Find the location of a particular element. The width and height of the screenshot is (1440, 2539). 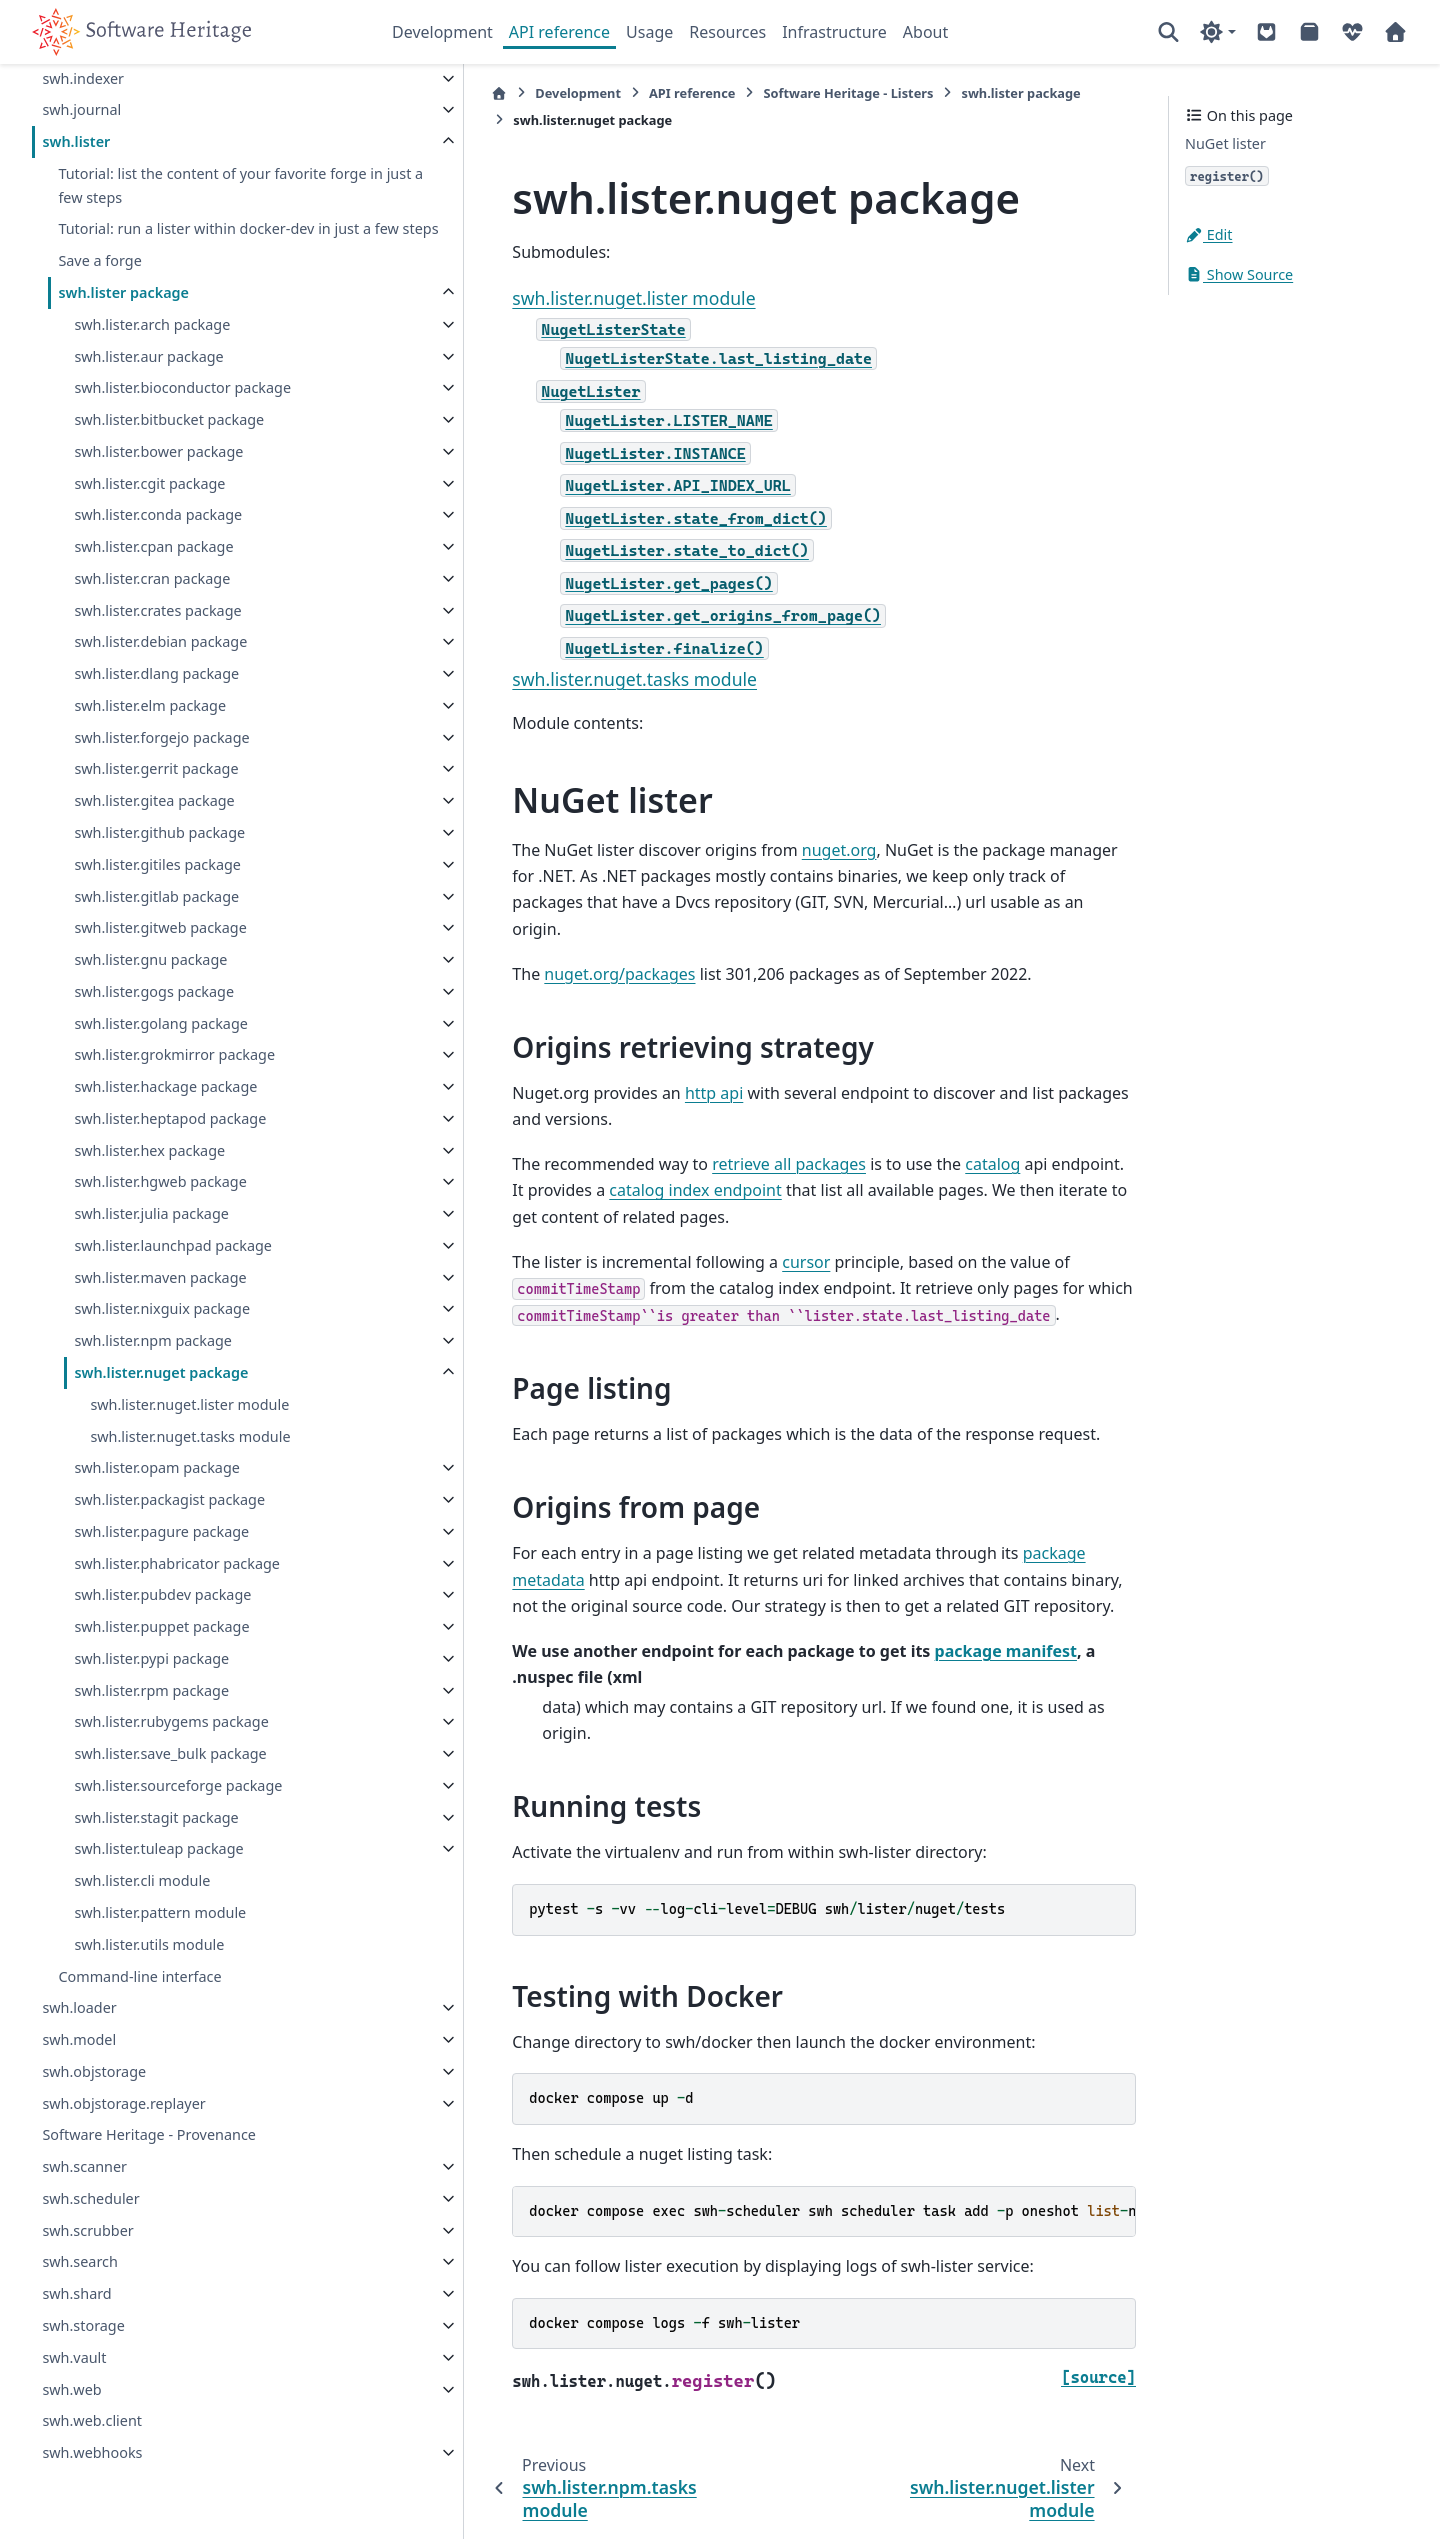

swh.lister.launchpad package is located at coordinates (173, 1245).